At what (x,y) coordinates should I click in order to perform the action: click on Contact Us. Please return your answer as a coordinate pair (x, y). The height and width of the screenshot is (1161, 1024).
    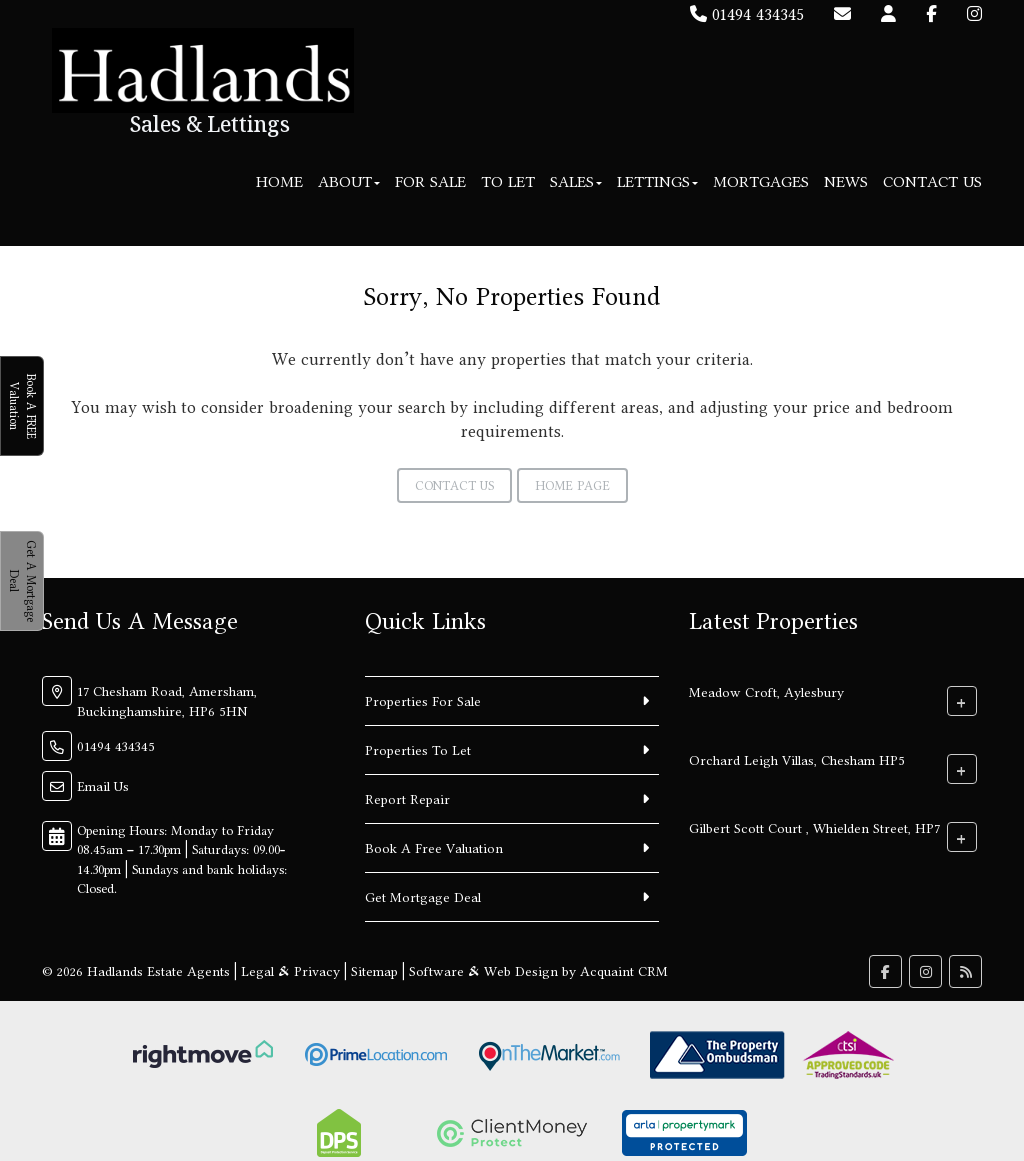
    Looking at the image, I should click on (932, 181).